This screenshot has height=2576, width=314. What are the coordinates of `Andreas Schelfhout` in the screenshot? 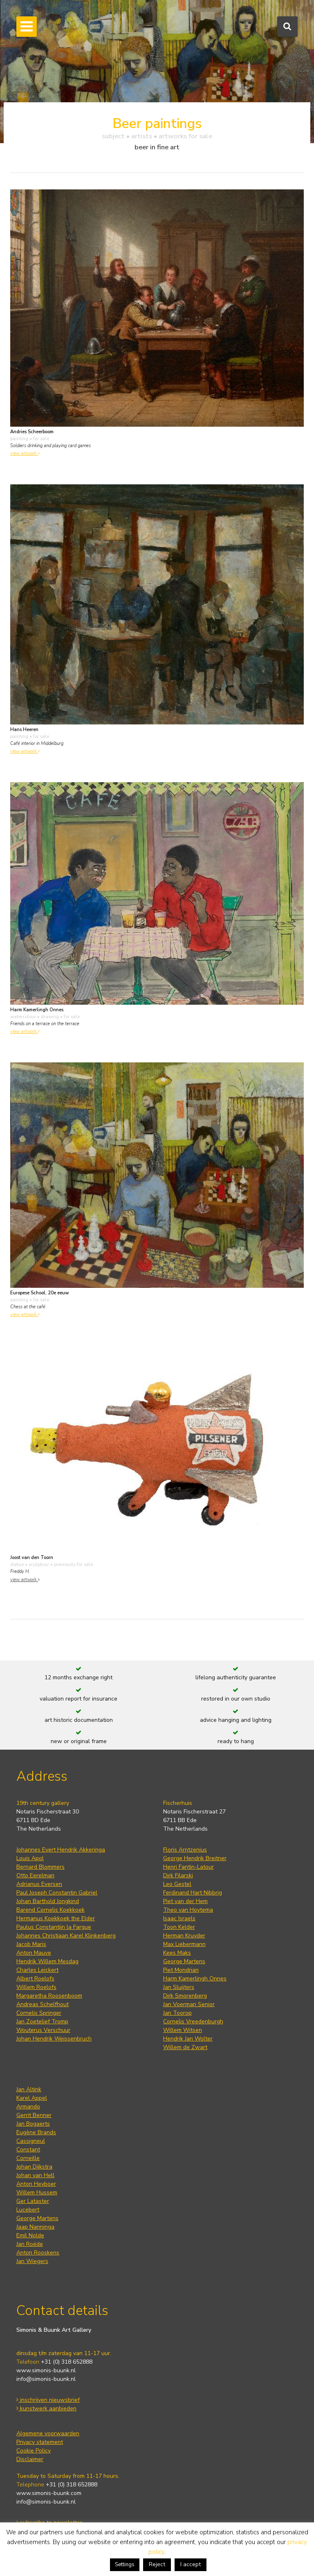 It's located at (42, 2004).